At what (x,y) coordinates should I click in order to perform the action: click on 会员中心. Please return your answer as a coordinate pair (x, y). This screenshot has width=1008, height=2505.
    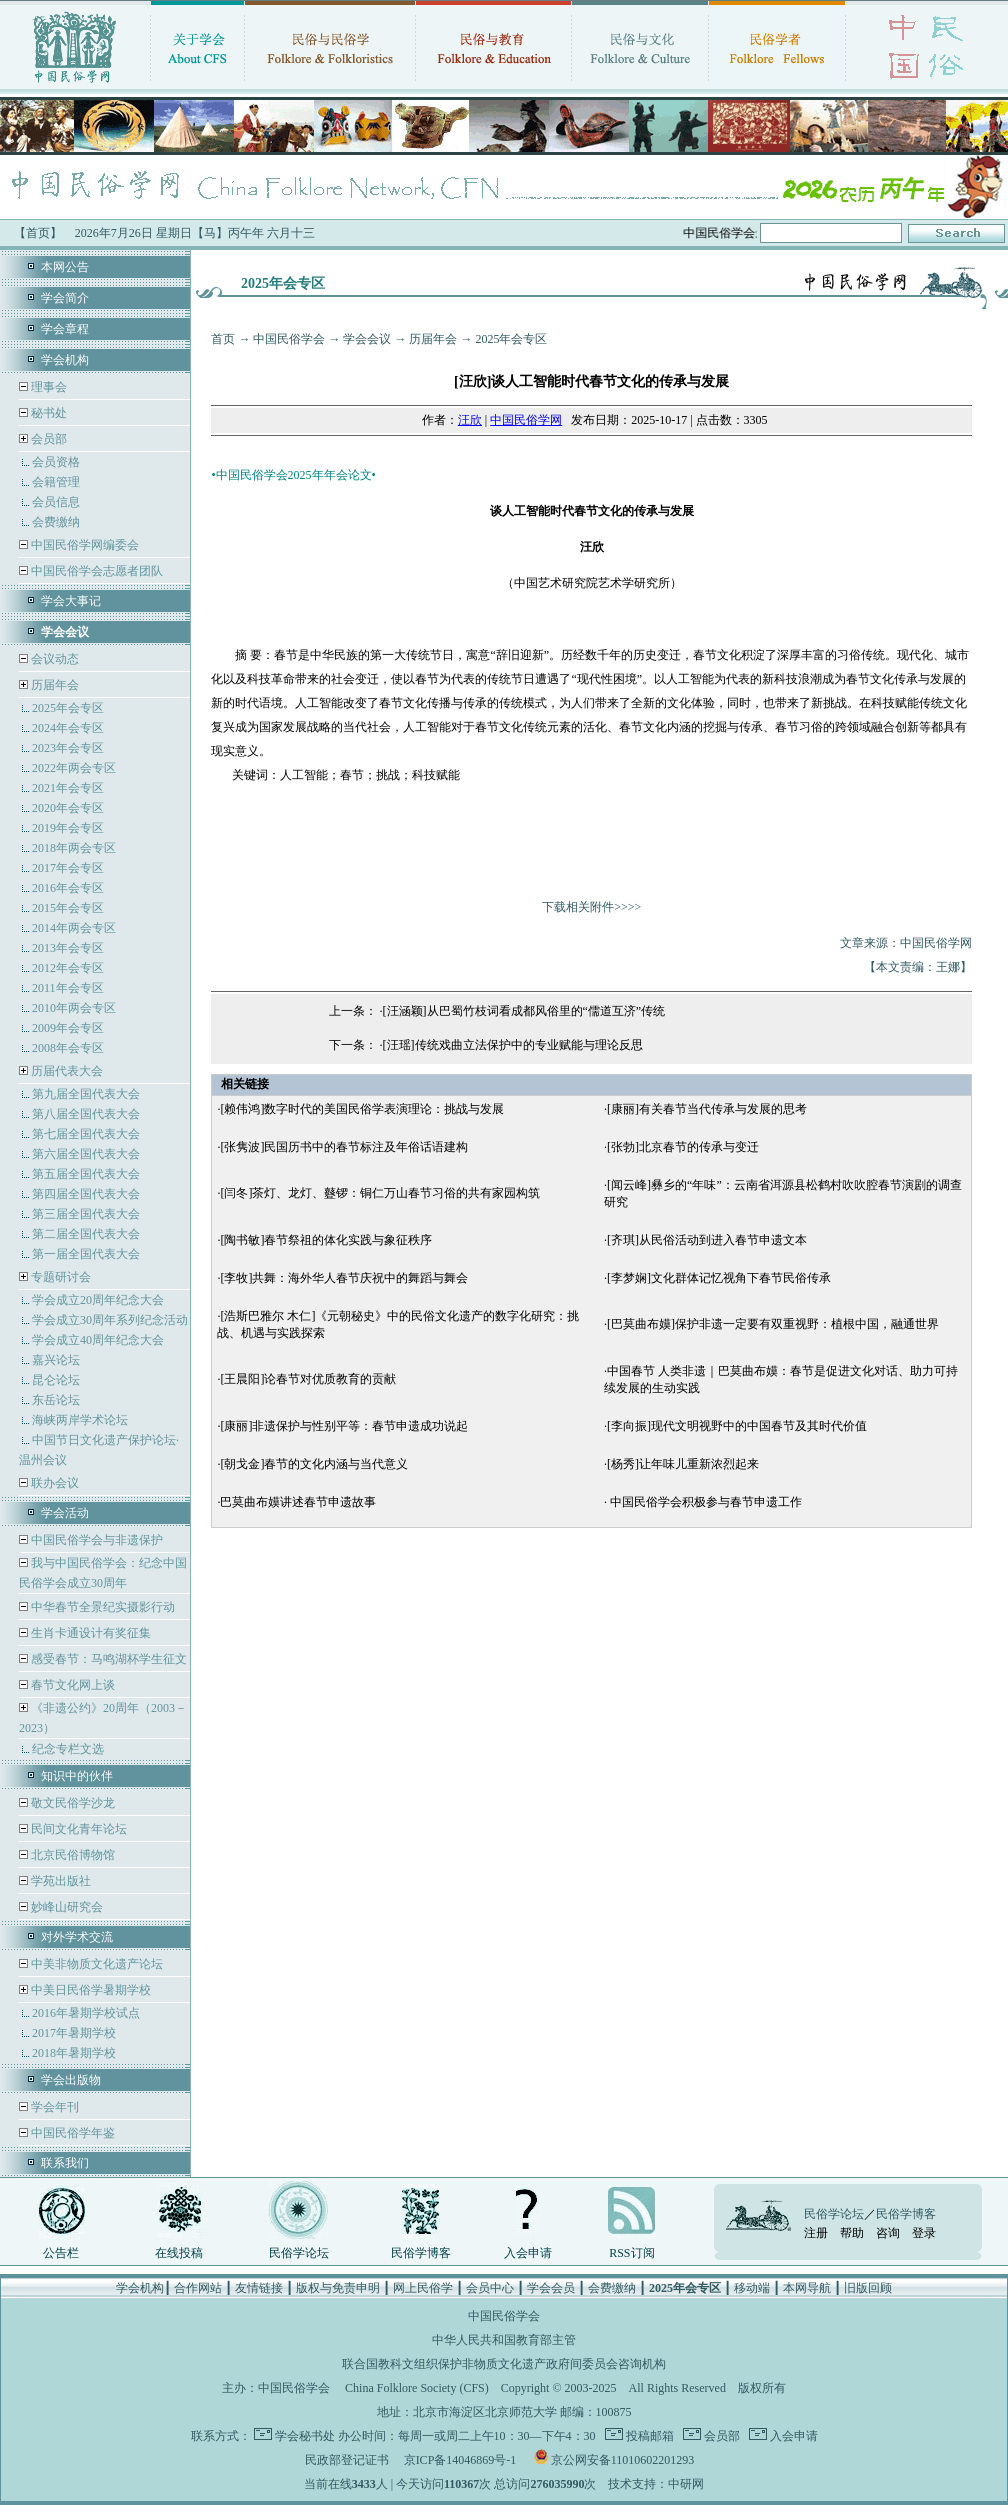
    Looking at the image, I should click on (490, 2288).